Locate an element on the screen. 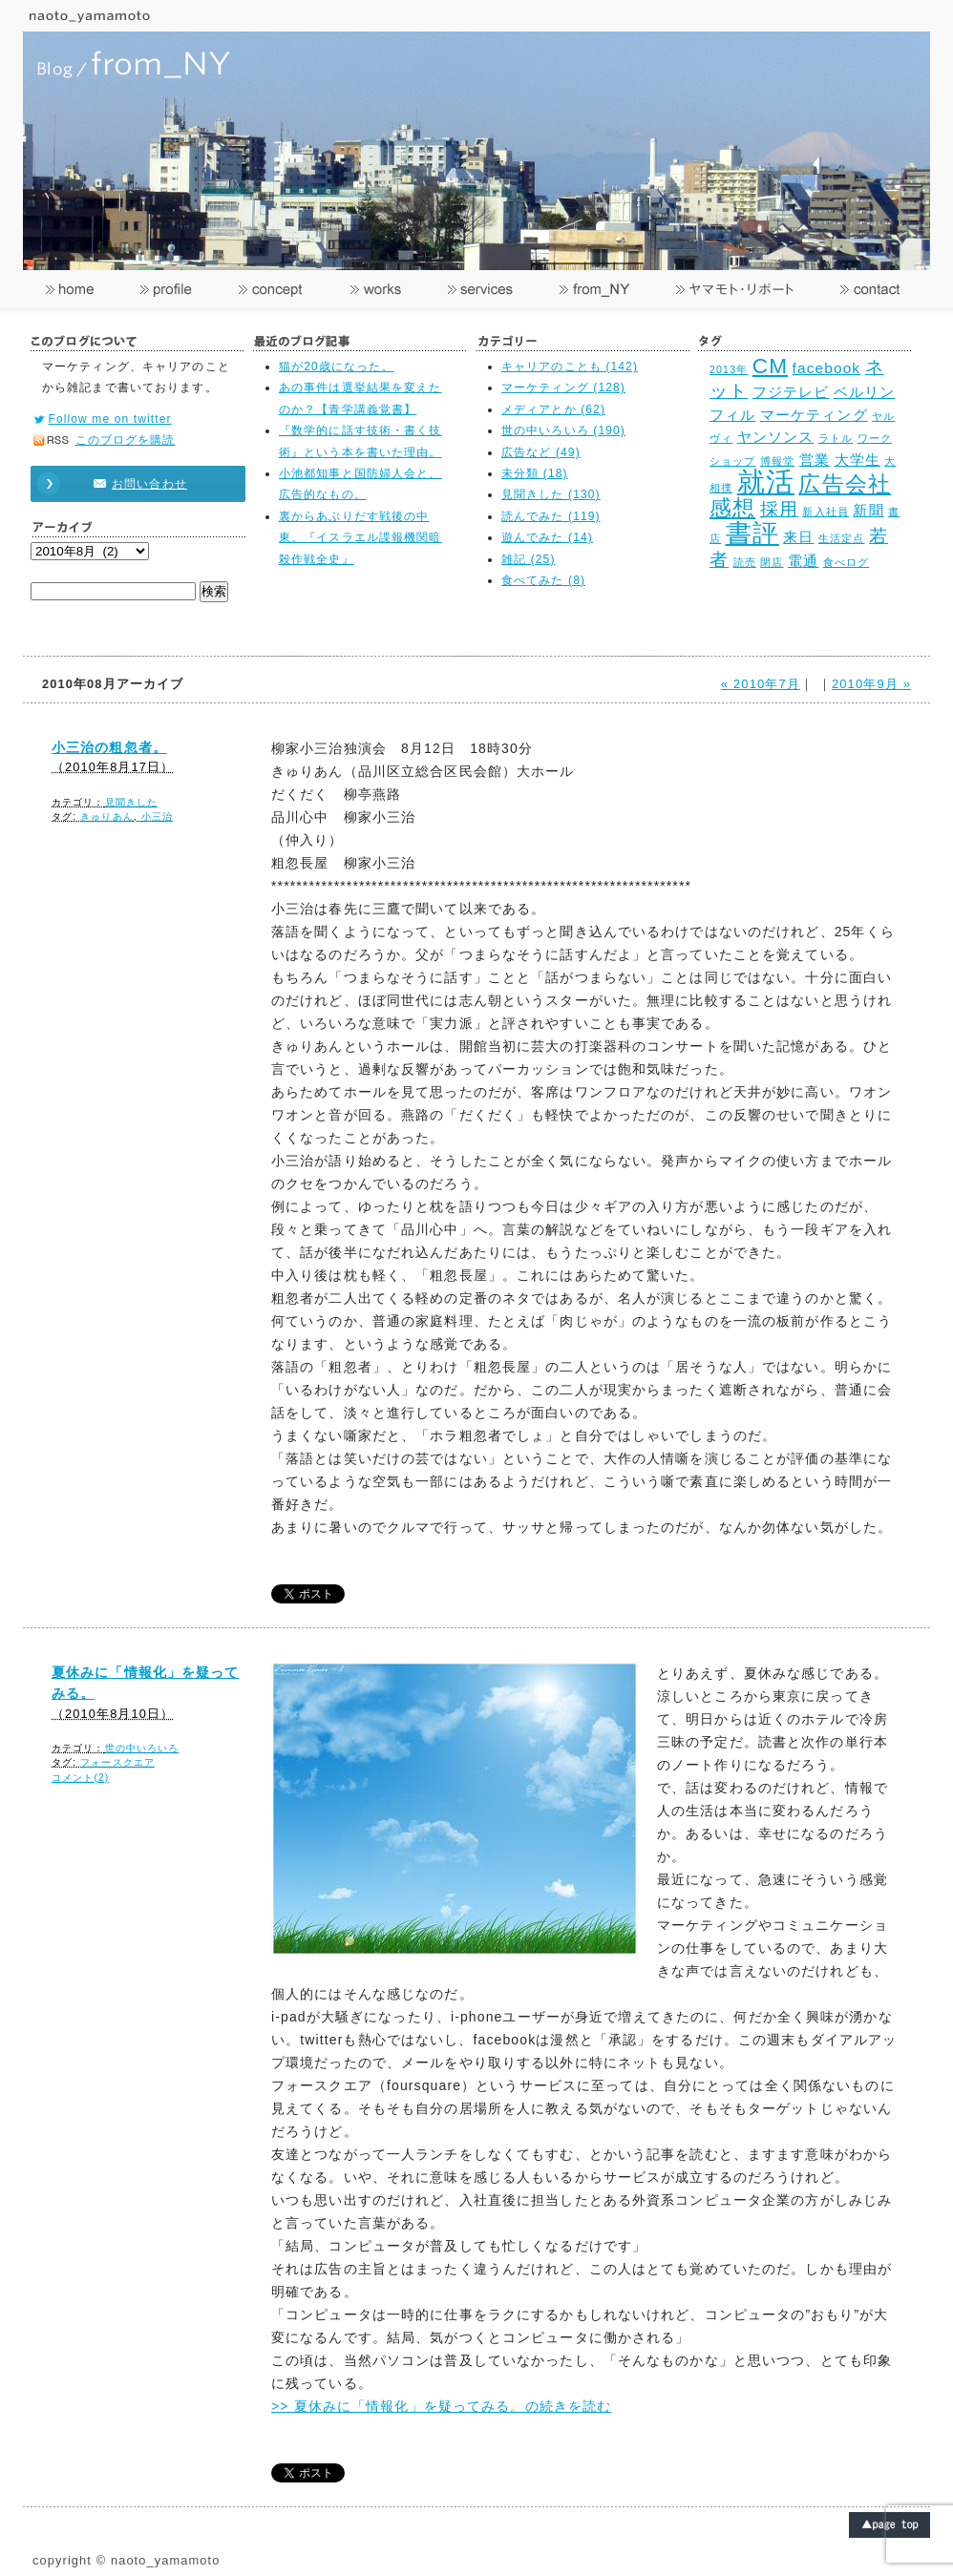 This screenshot has height=2576, width=953. 就活 [就活 (8個の項目)] is located at coordinates (765, 481).